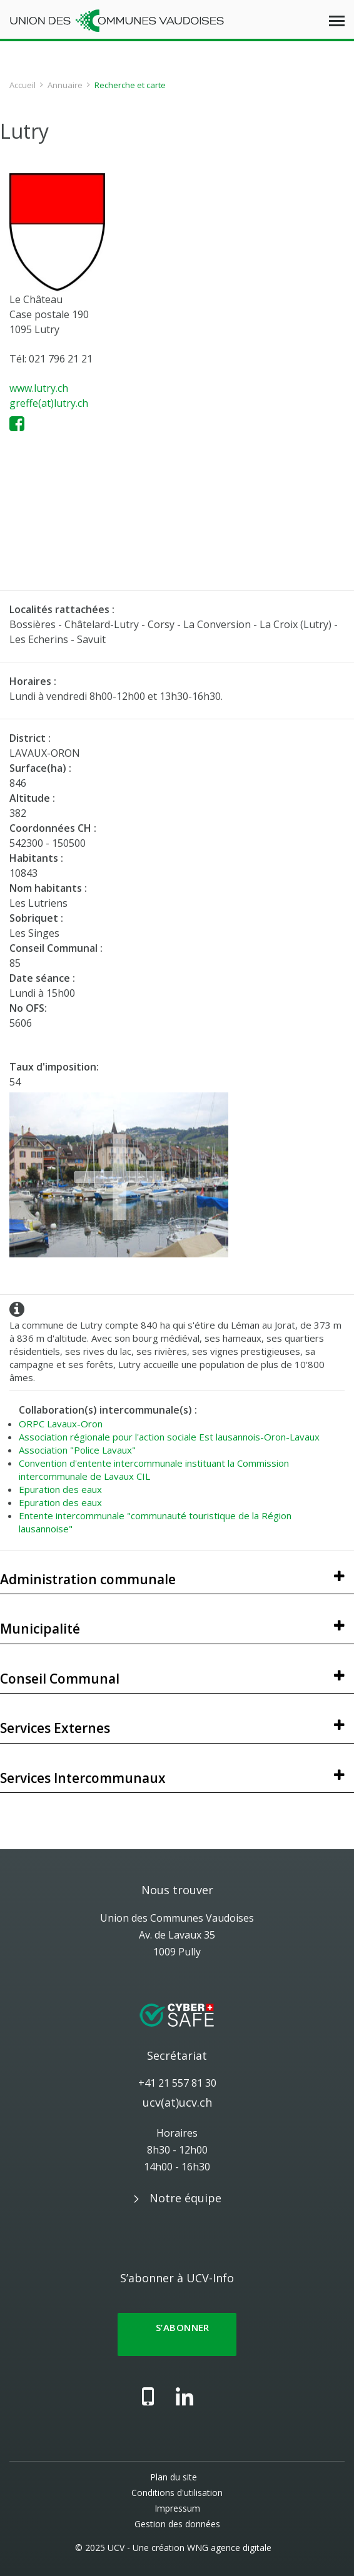  Describe the element at coordinates (48, 403) in the screenshot. I see `greffe(at)lutry.ch` at that location.